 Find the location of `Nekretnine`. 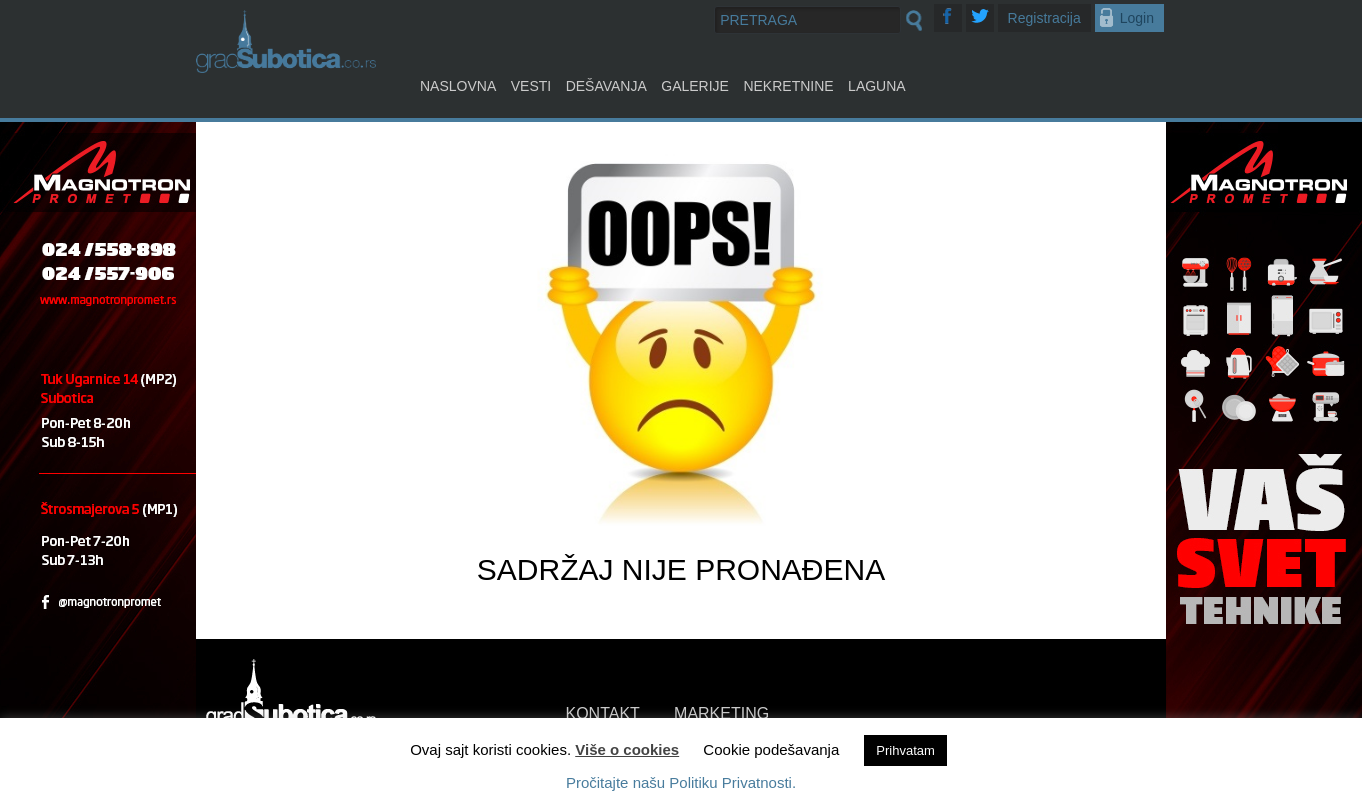

Nekretnine is located at coordinates (788, 86).